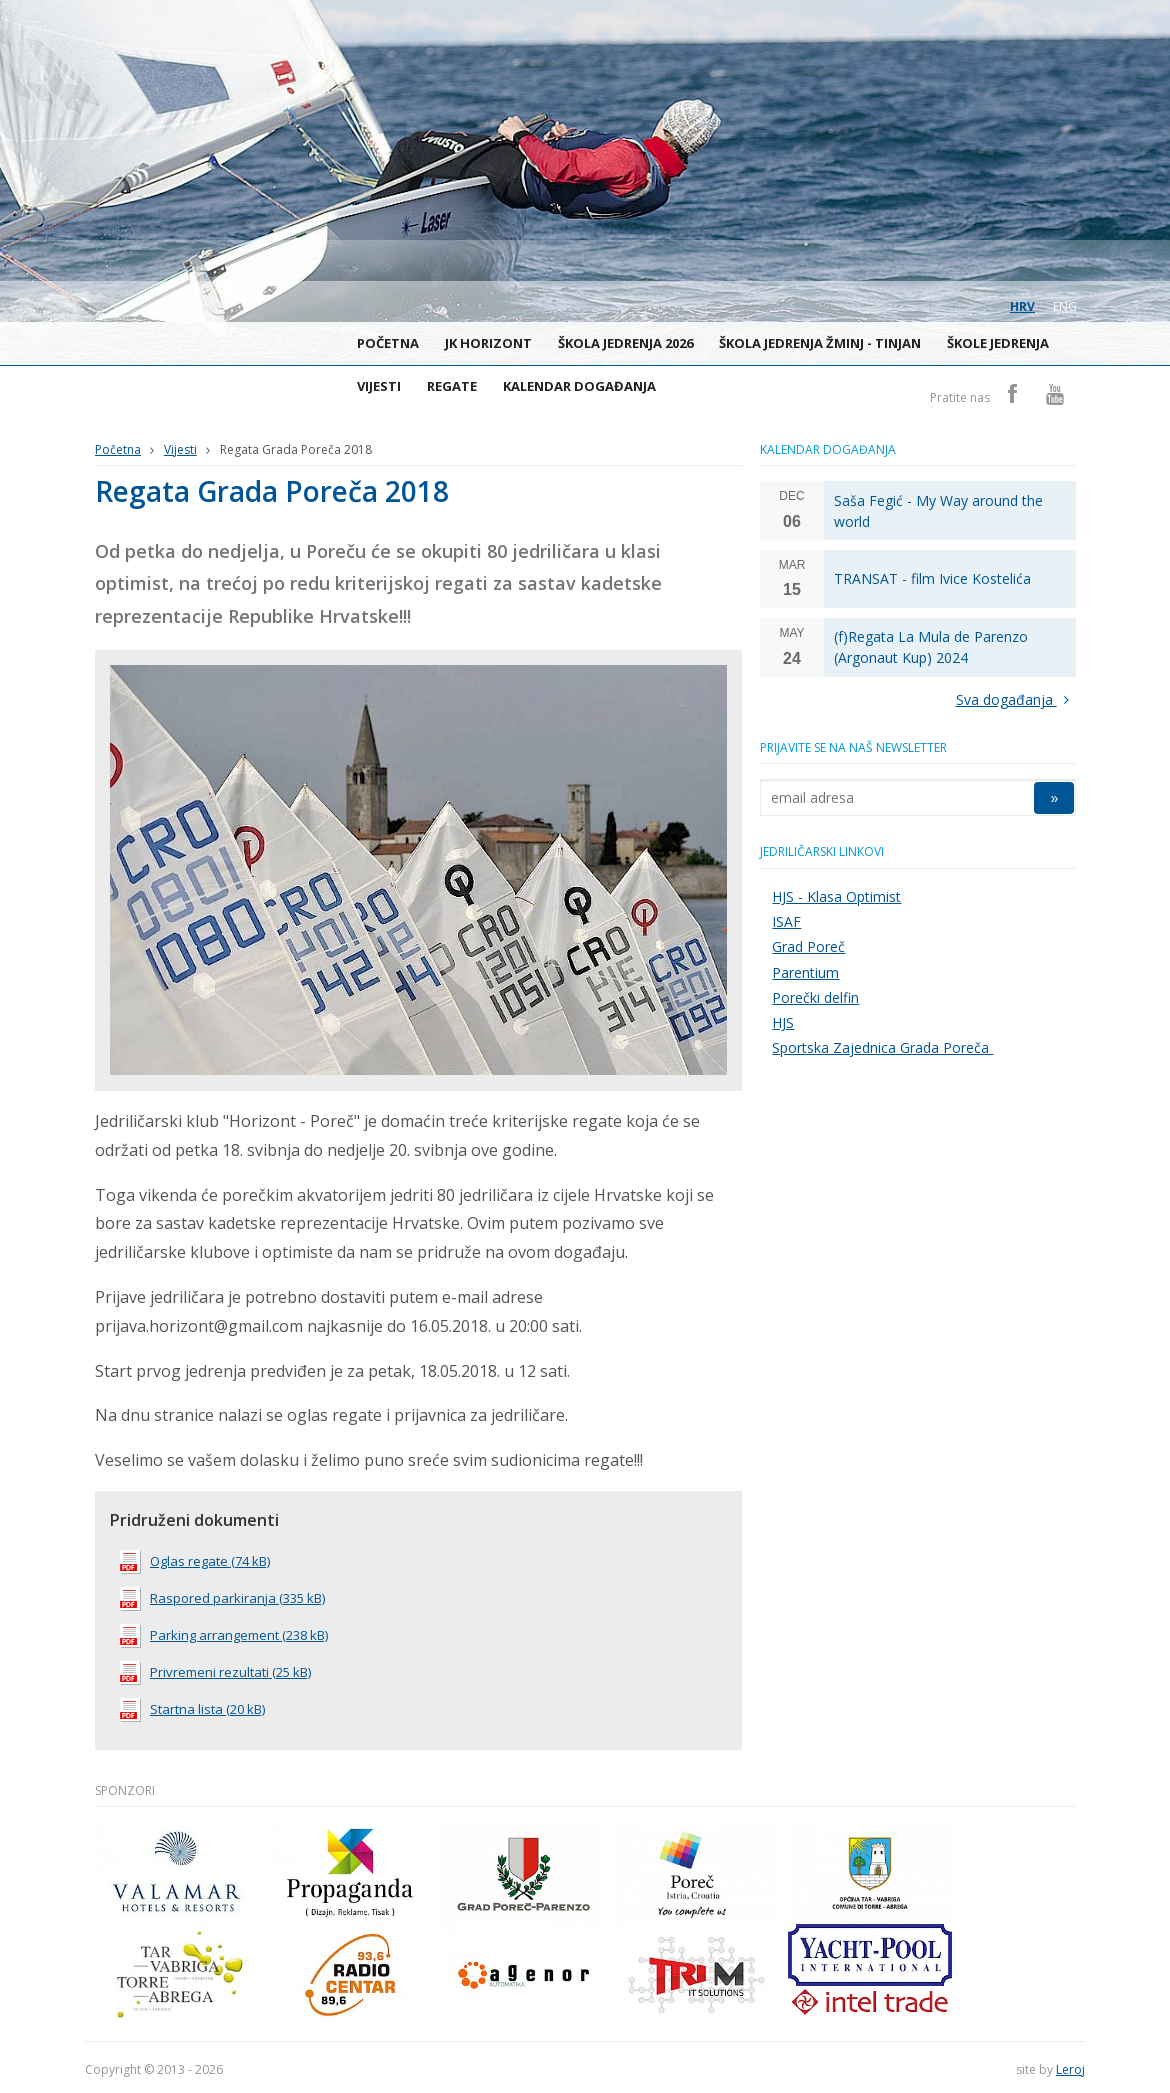 Image resolution: width=1170 pixels, height=2093 pixels. What do you see at coordinates (836, 896) in the screenshot?
I see `HJS - Klasa Optimist` at bounding box center [836, 896].